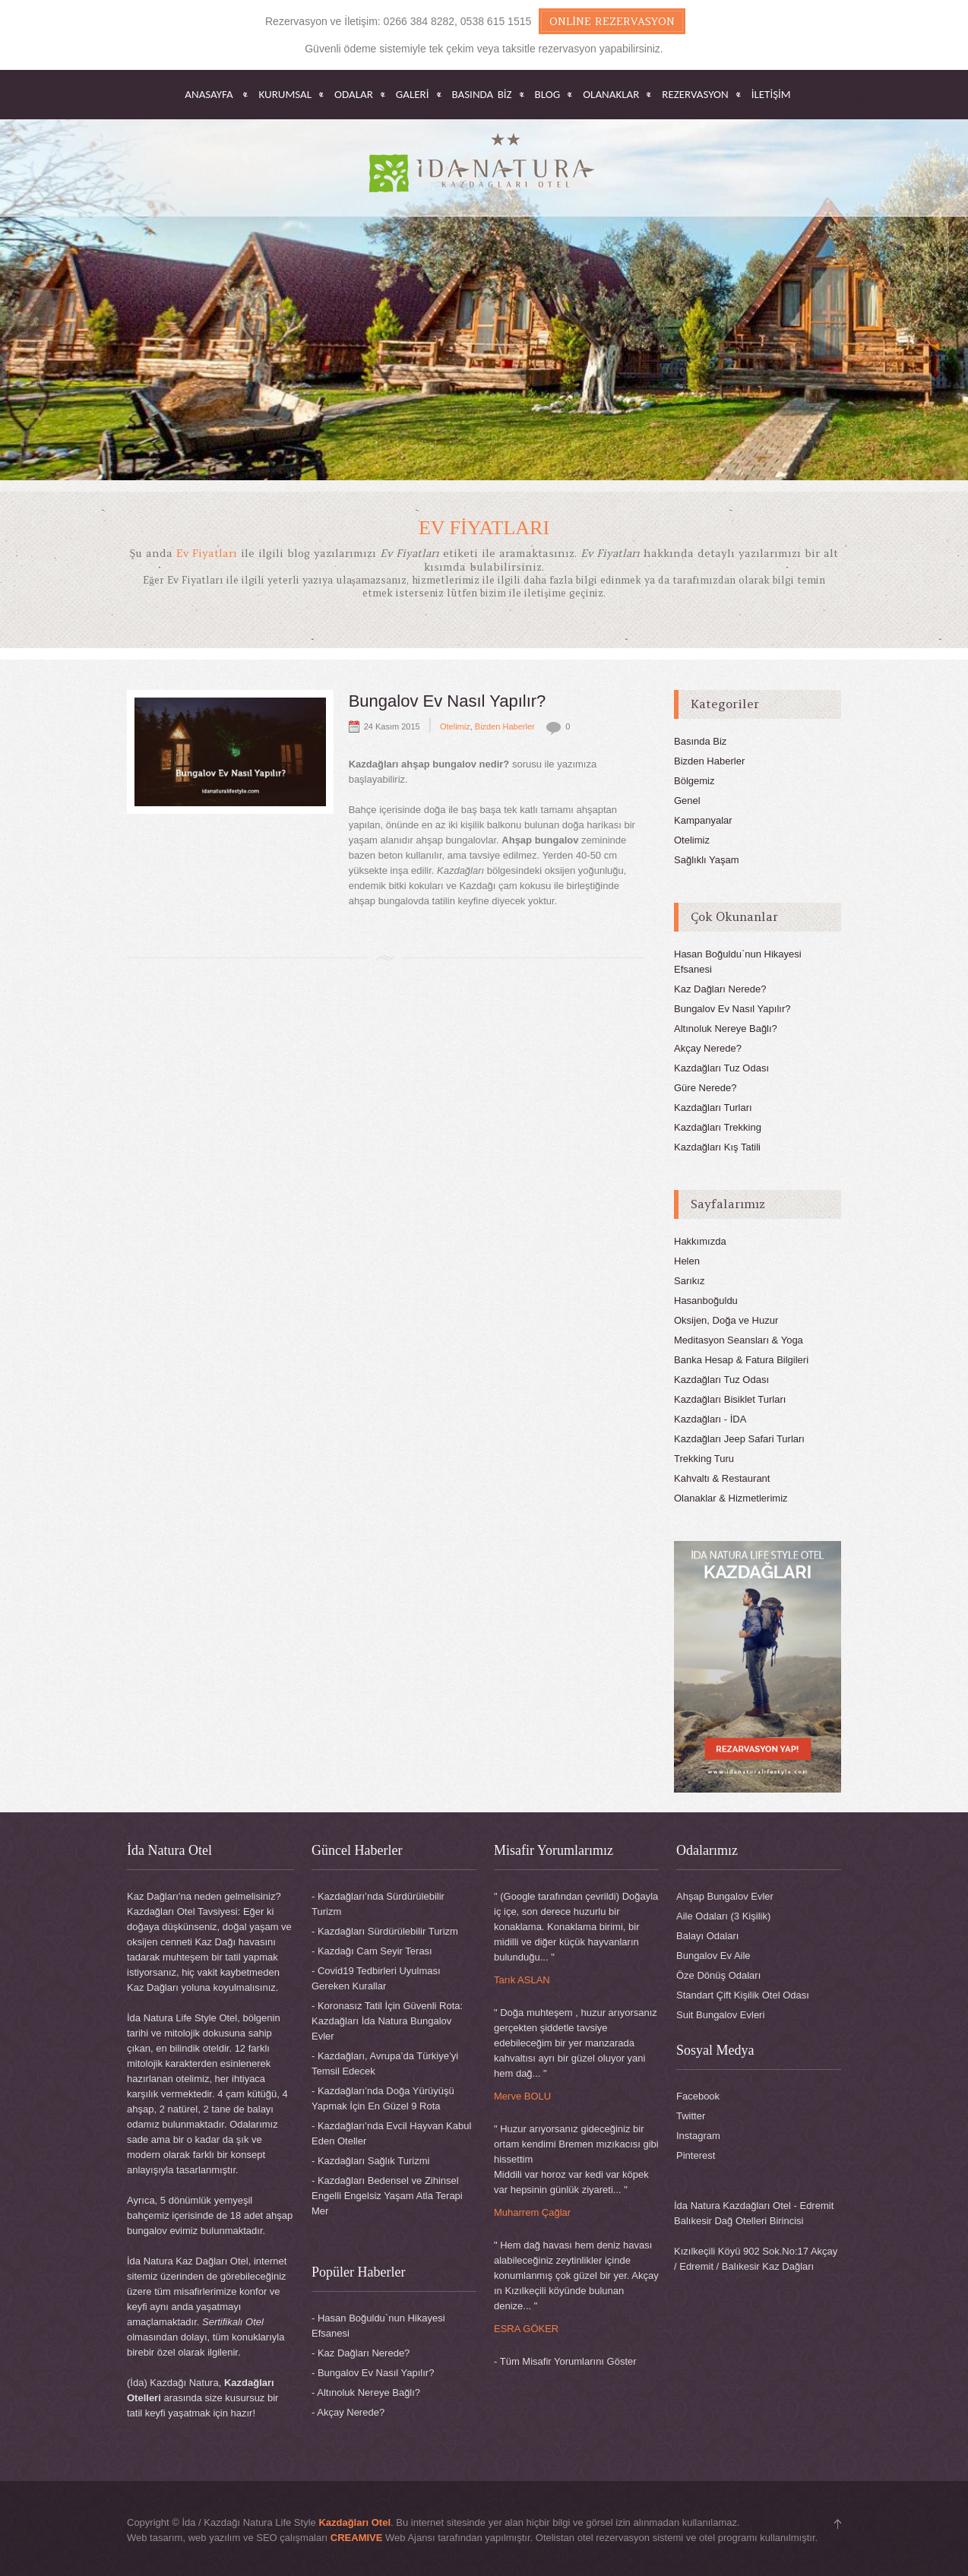 The image size is (968, 2576). What do you see at coordinates (726, 1320) in the screenshot?
I see `Oksijen, Doğa ve Huzur` at bounding box center [726, 1320].